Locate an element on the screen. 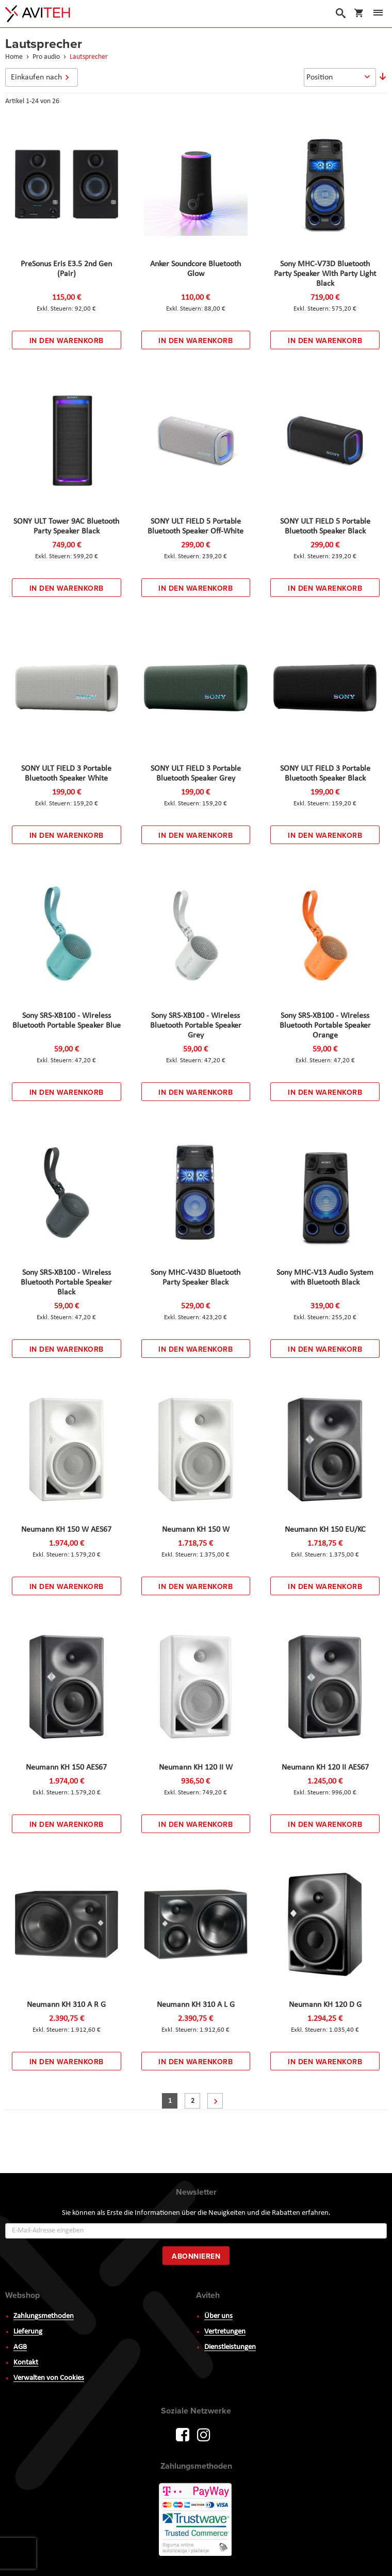 The height and width of the screenshot is (2576, 392). Zahlungsmethoden is located at coordinates (43, 2316).